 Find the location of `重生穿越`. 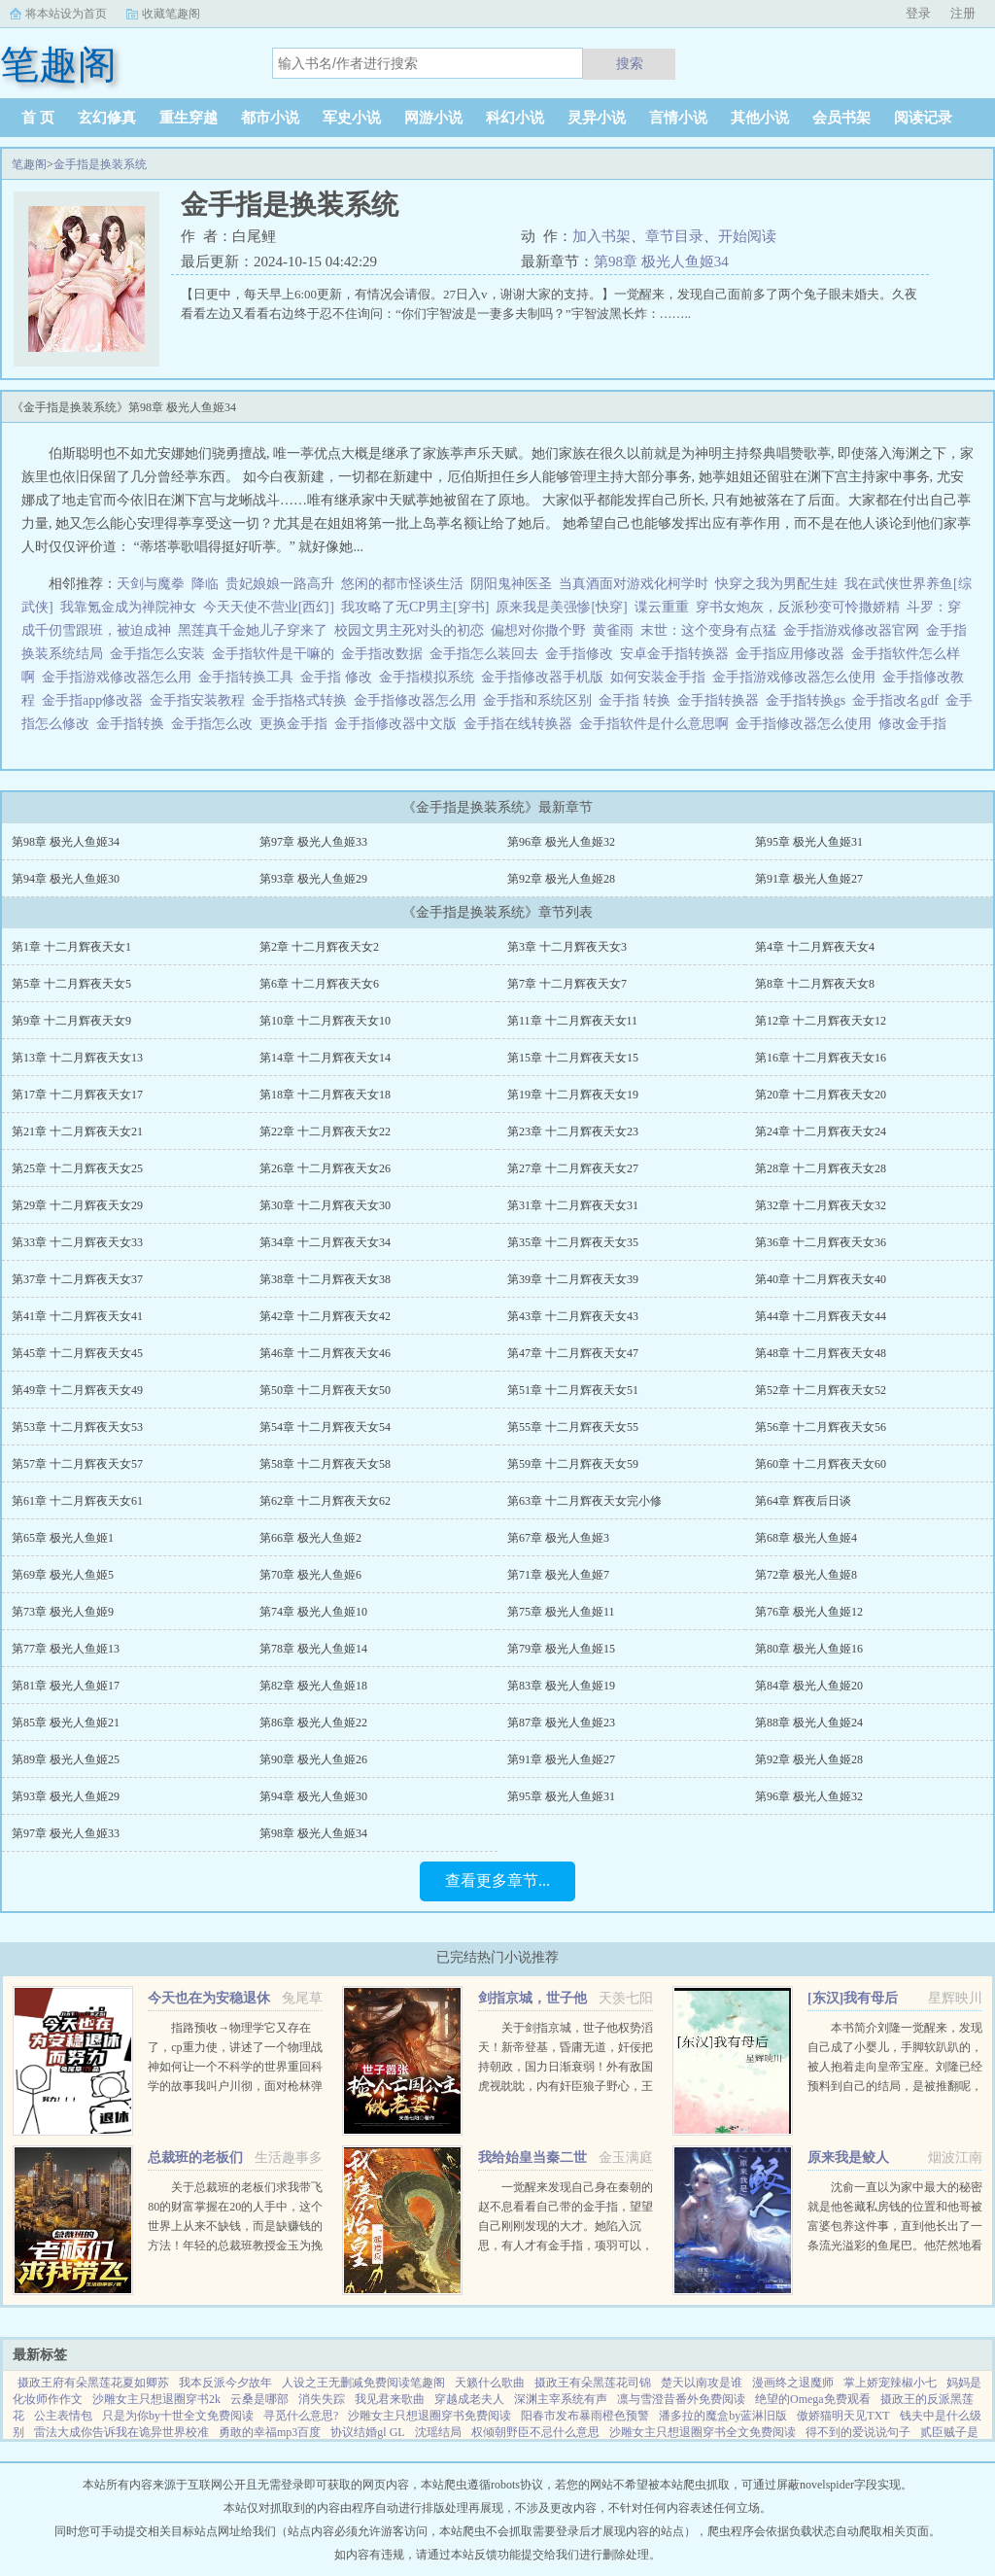

重生穿越 is located at coordinates (188, 117).